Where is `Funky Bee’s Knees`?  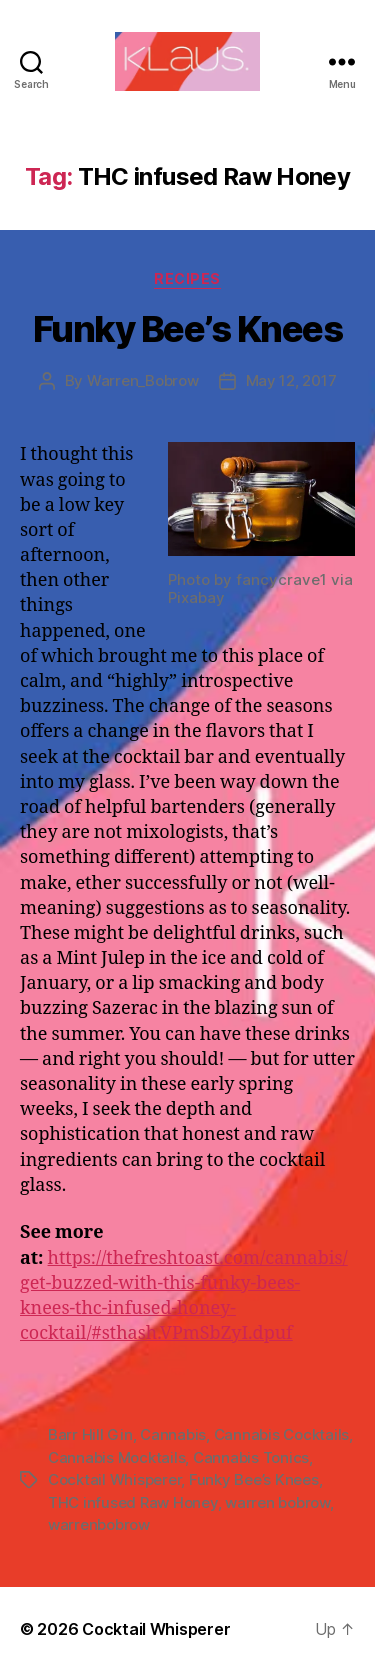
Funky Bee’s Knees is located at coordinates (188, 329).